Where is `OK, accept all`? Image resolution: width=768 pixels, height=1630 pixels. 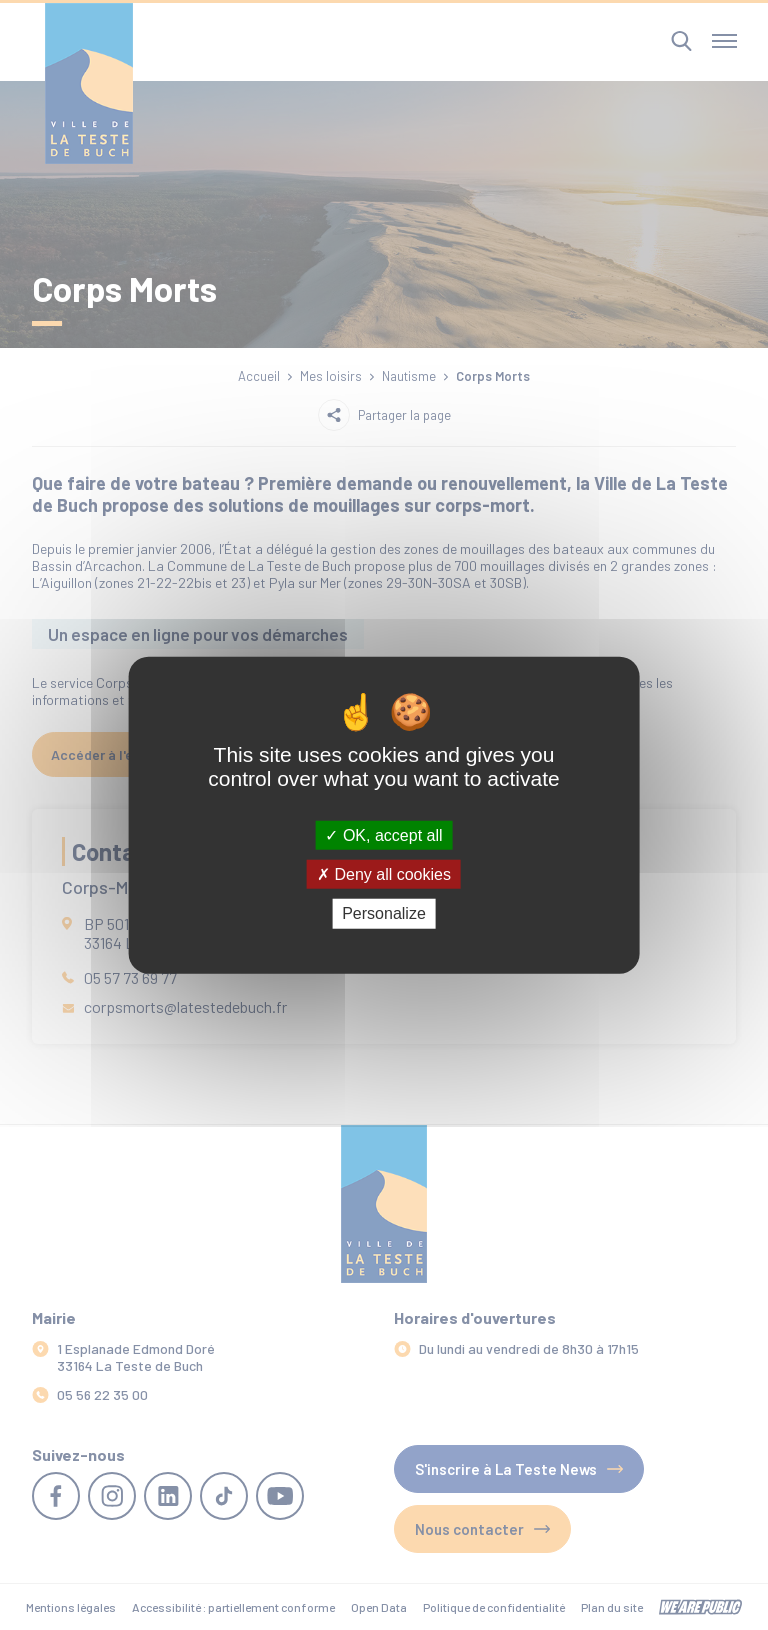 OK, accept all is located at coordinates (383, 835).